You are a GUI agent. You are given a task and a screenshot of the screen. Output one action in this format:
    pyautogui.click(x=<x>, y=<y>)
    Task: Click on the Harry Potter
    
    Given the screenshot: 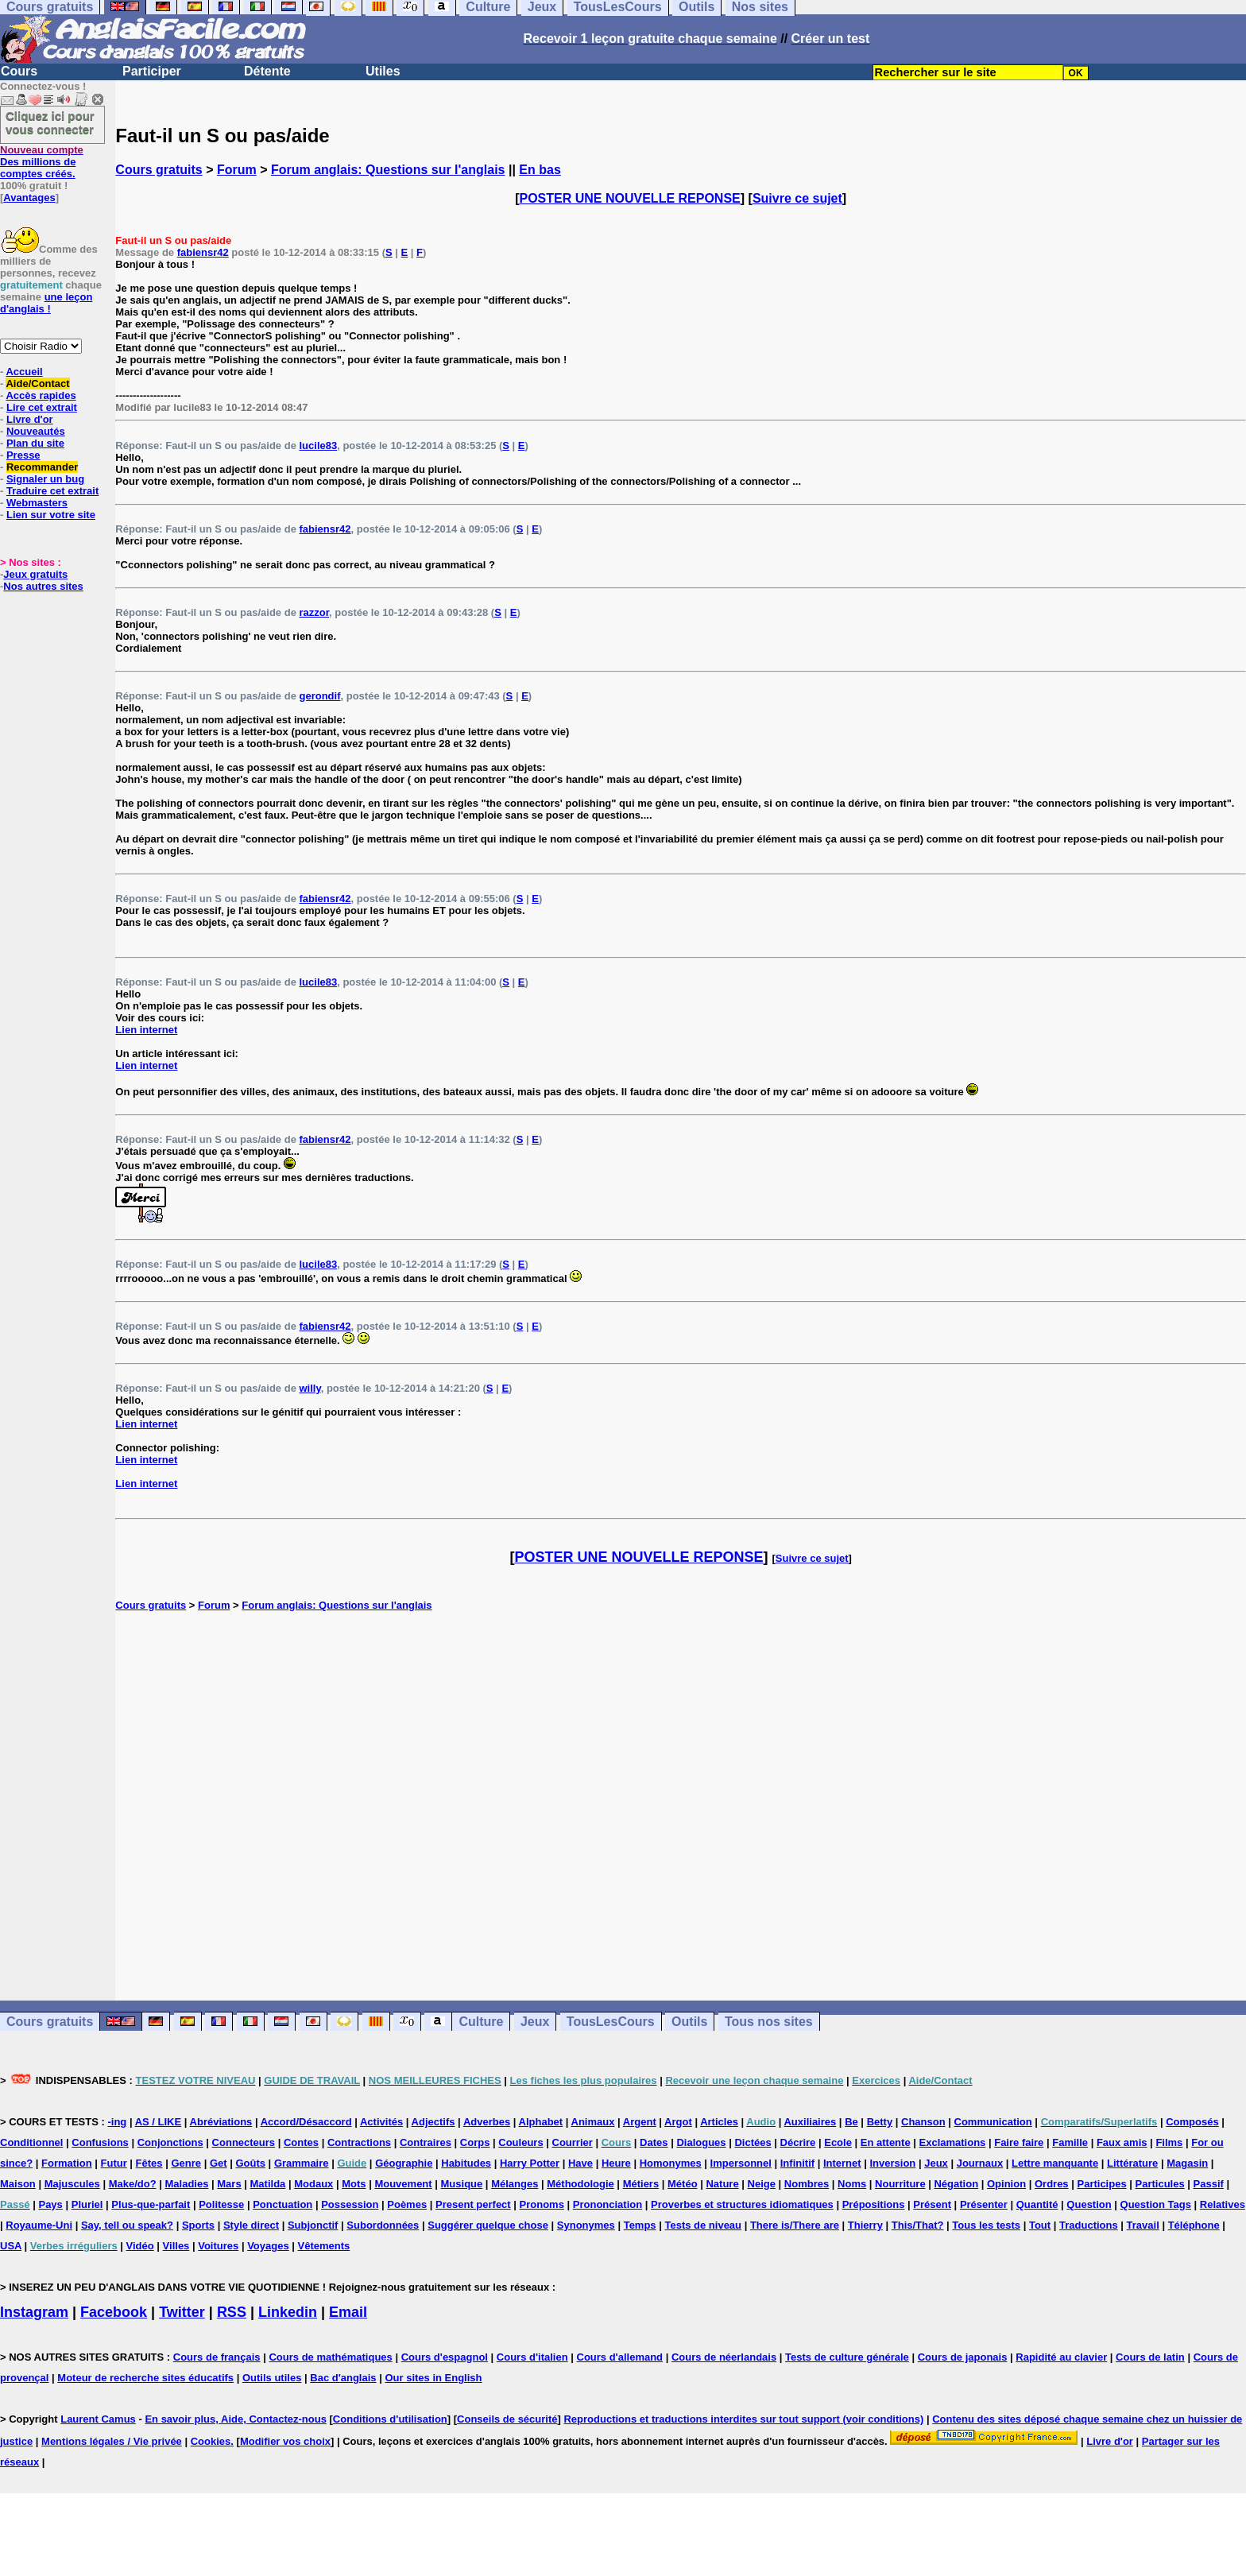 What is the action you would take?
    pyautogui.click(x=529, y=2163)
    